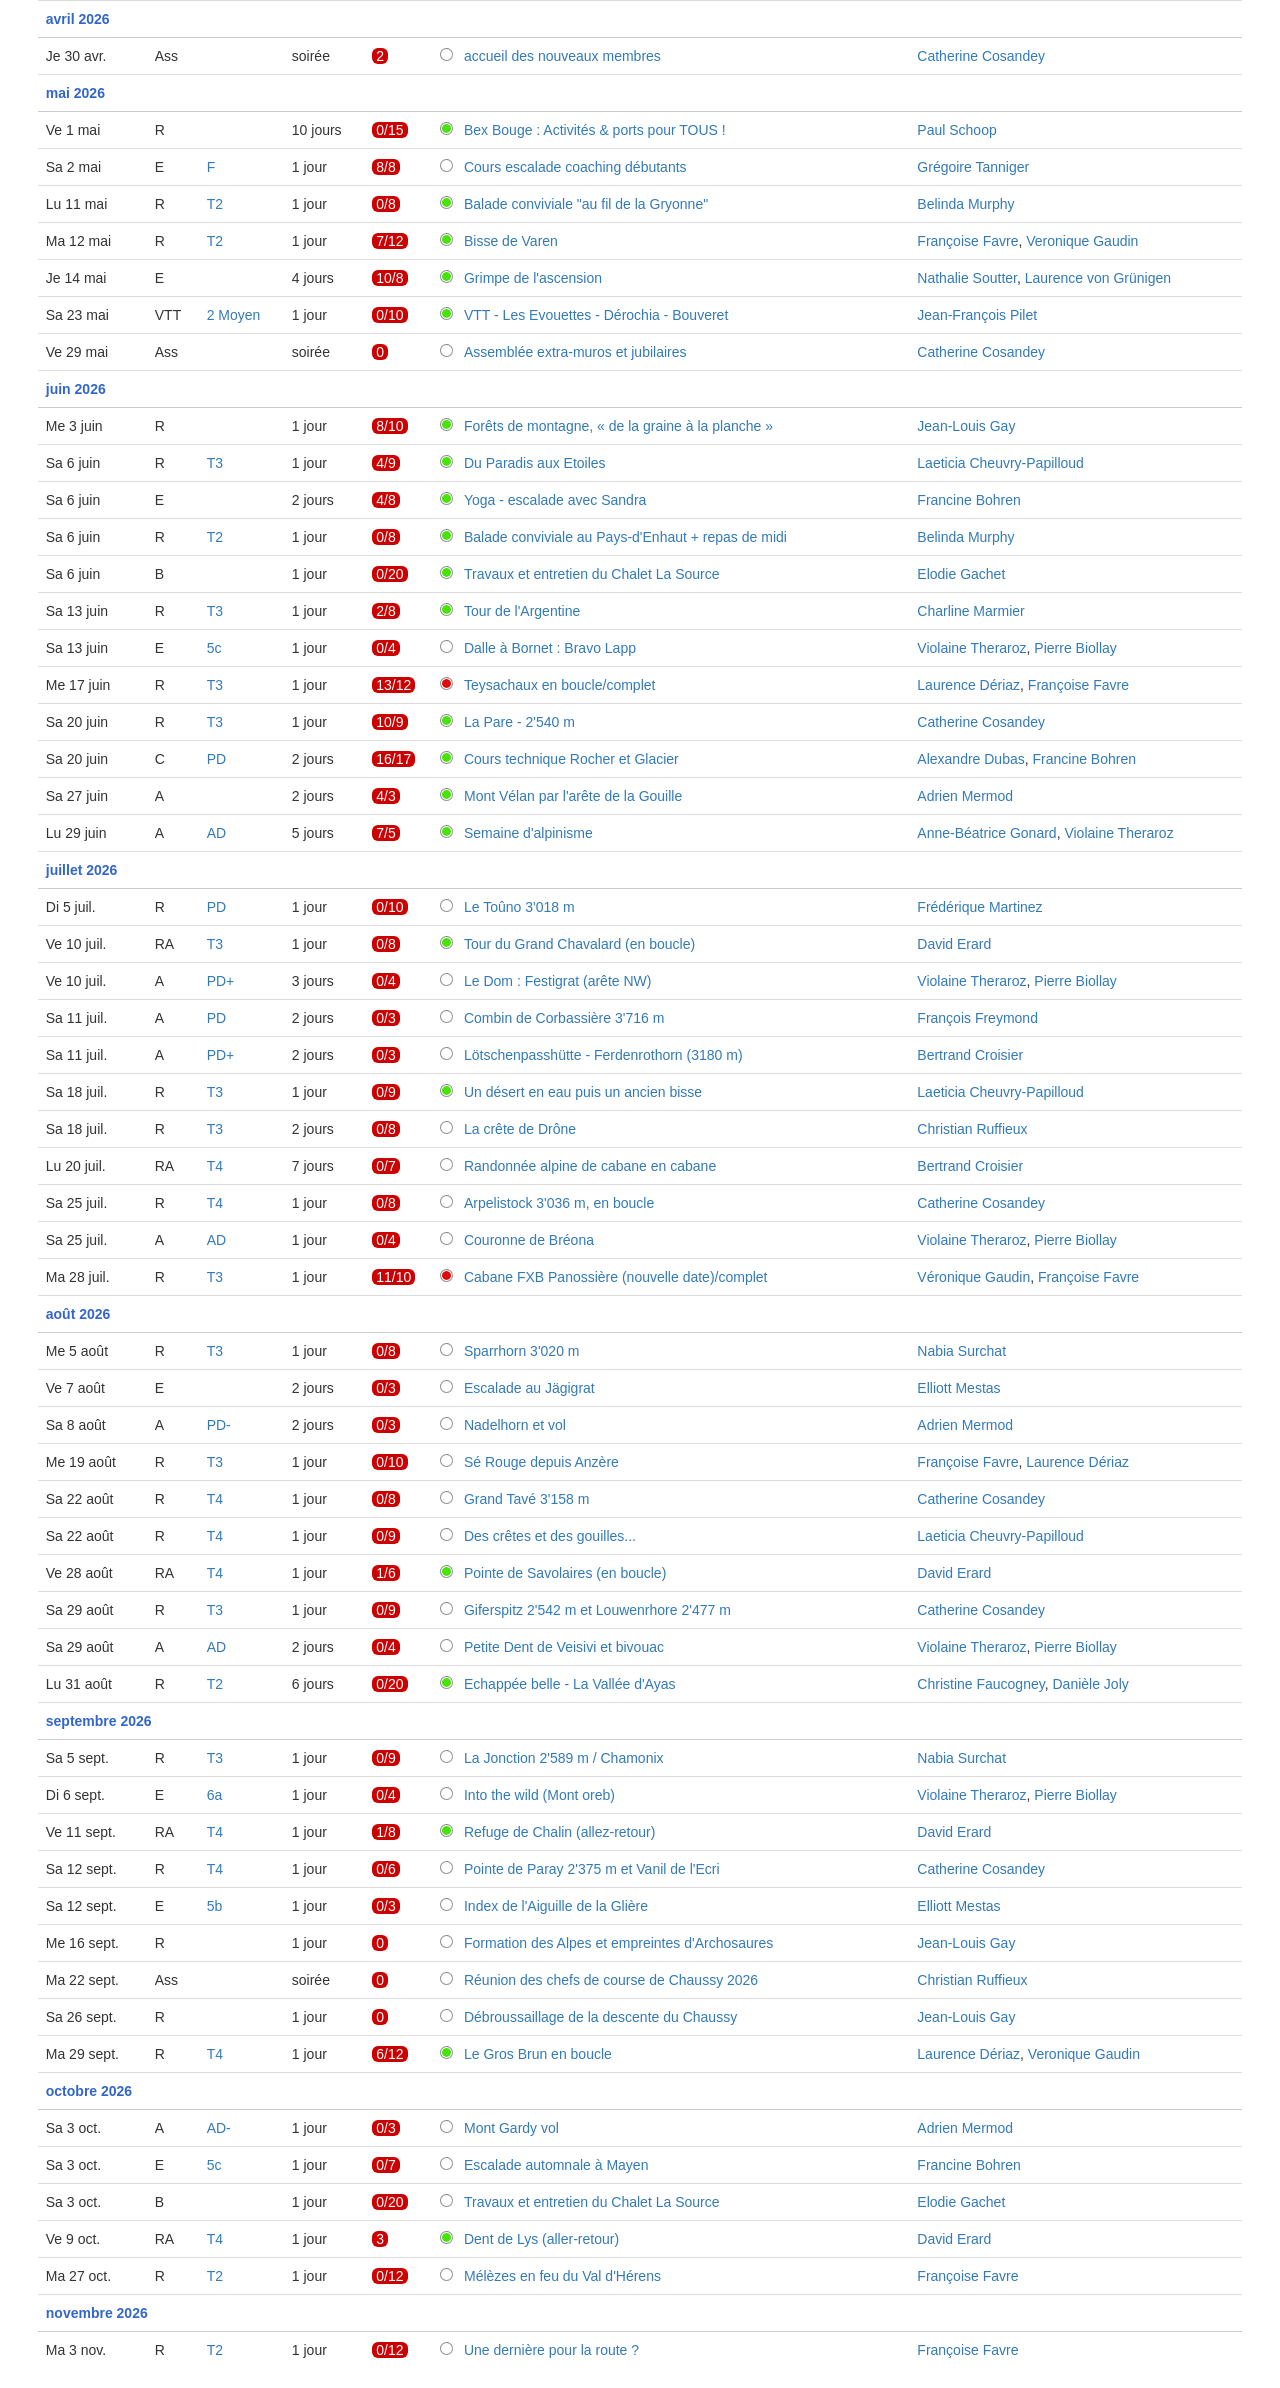 The width and height of the screenshot is (1280, 2388). Describe the element at coordinates (535, 463) in the screenshot. I see `Du Paradis aux Etoiles` at that location.